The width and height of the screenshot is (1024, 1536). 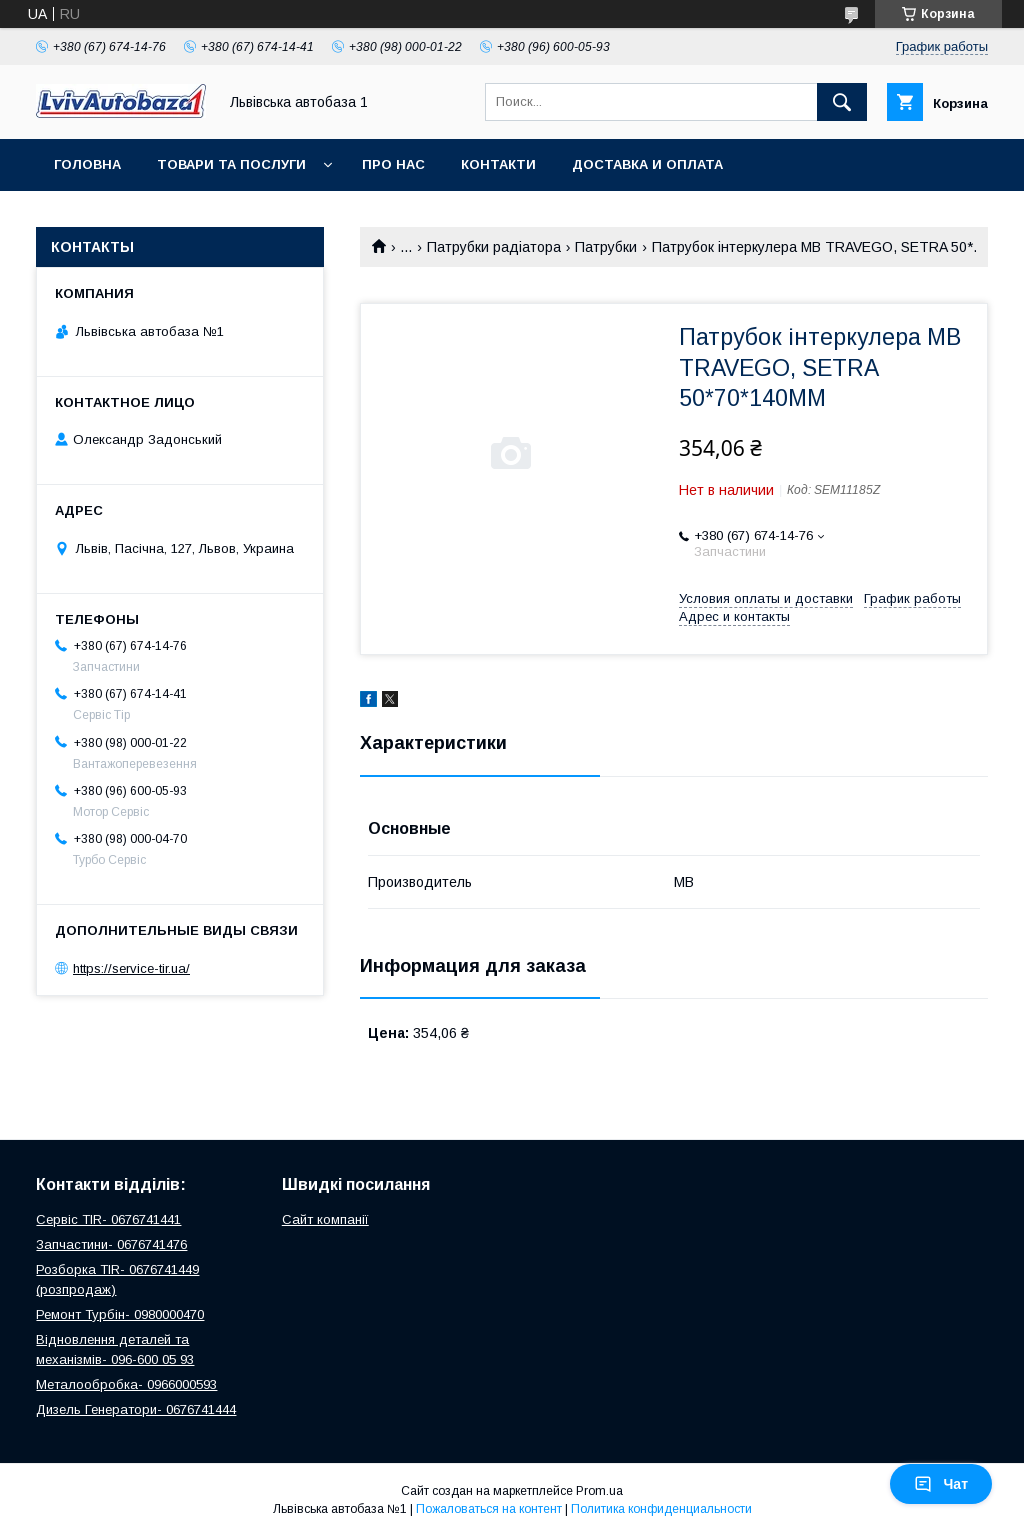 I want to click on Товари та послуги, so click(x=231, y=164).